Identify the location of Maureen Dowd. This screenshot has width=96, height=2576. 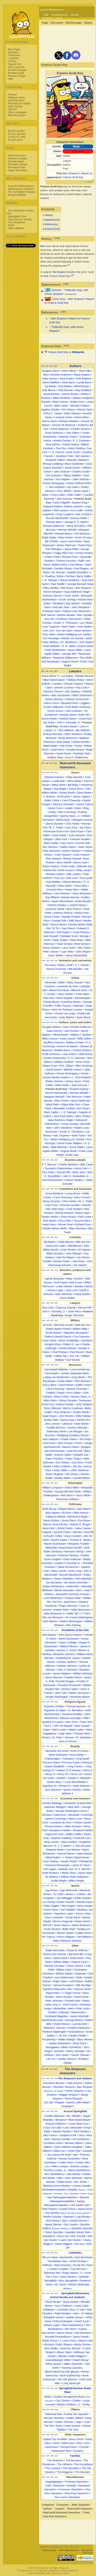
(68, 436).